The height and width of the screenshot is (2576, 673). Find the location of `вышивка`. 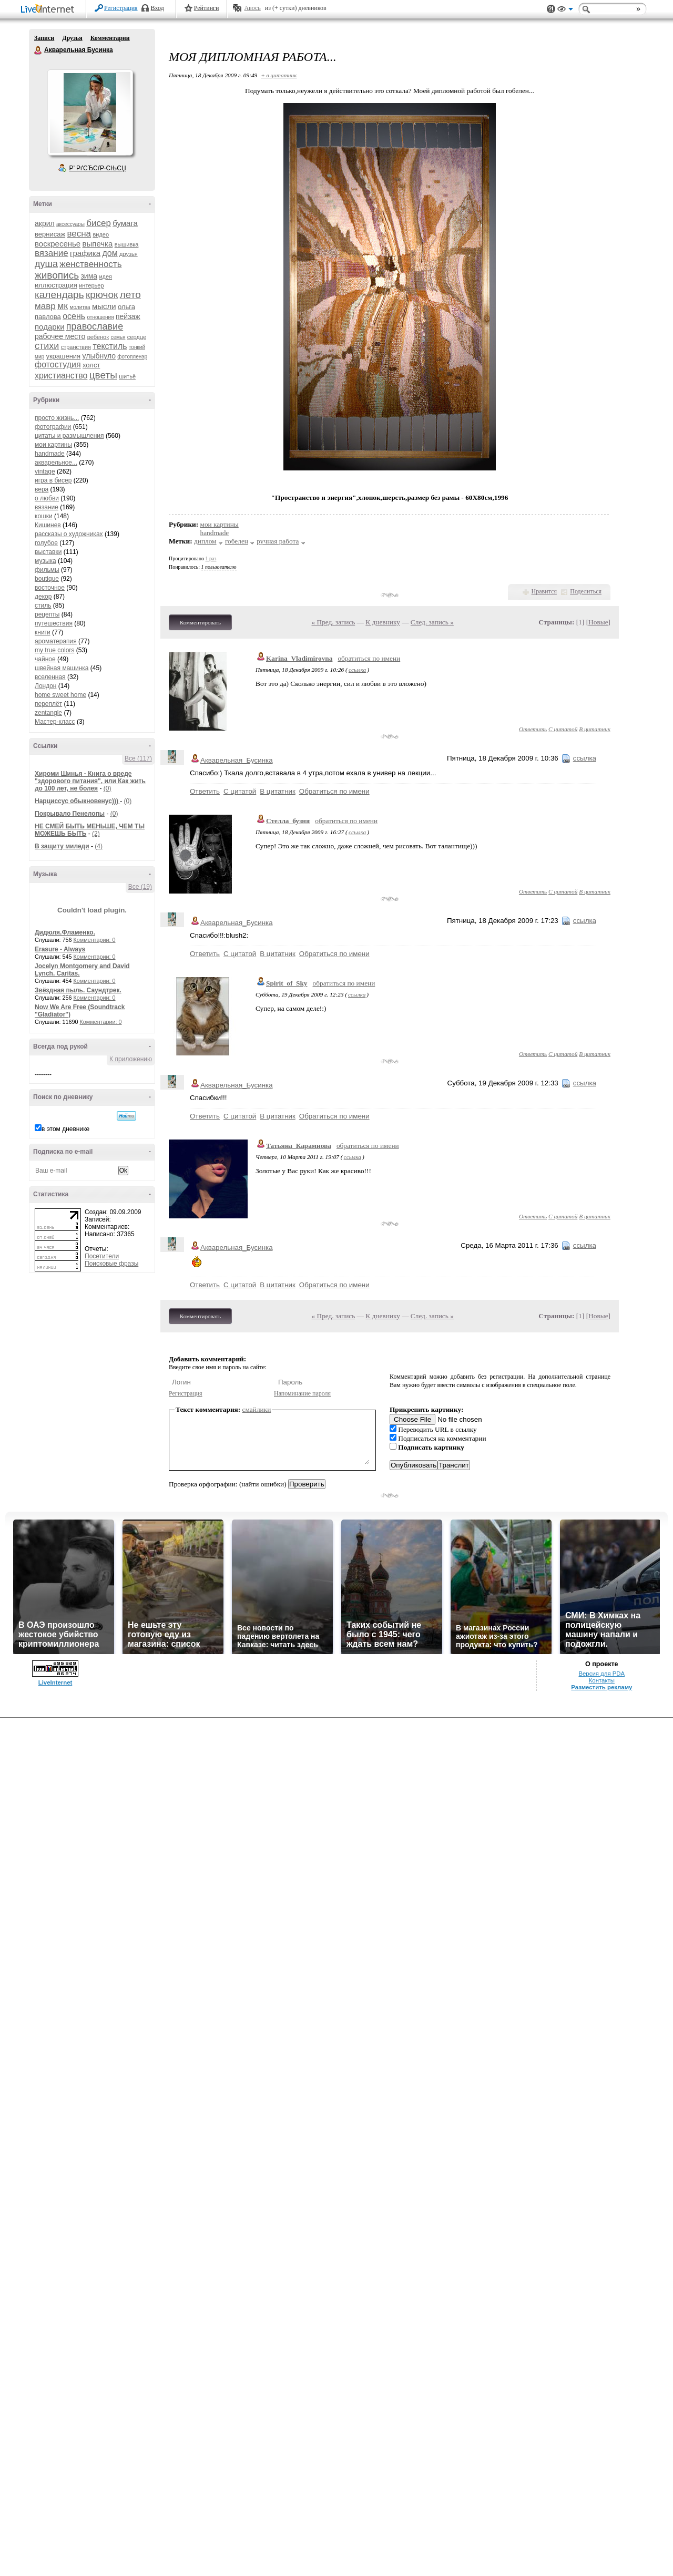

вышивка is located at coordinates (127, 244).